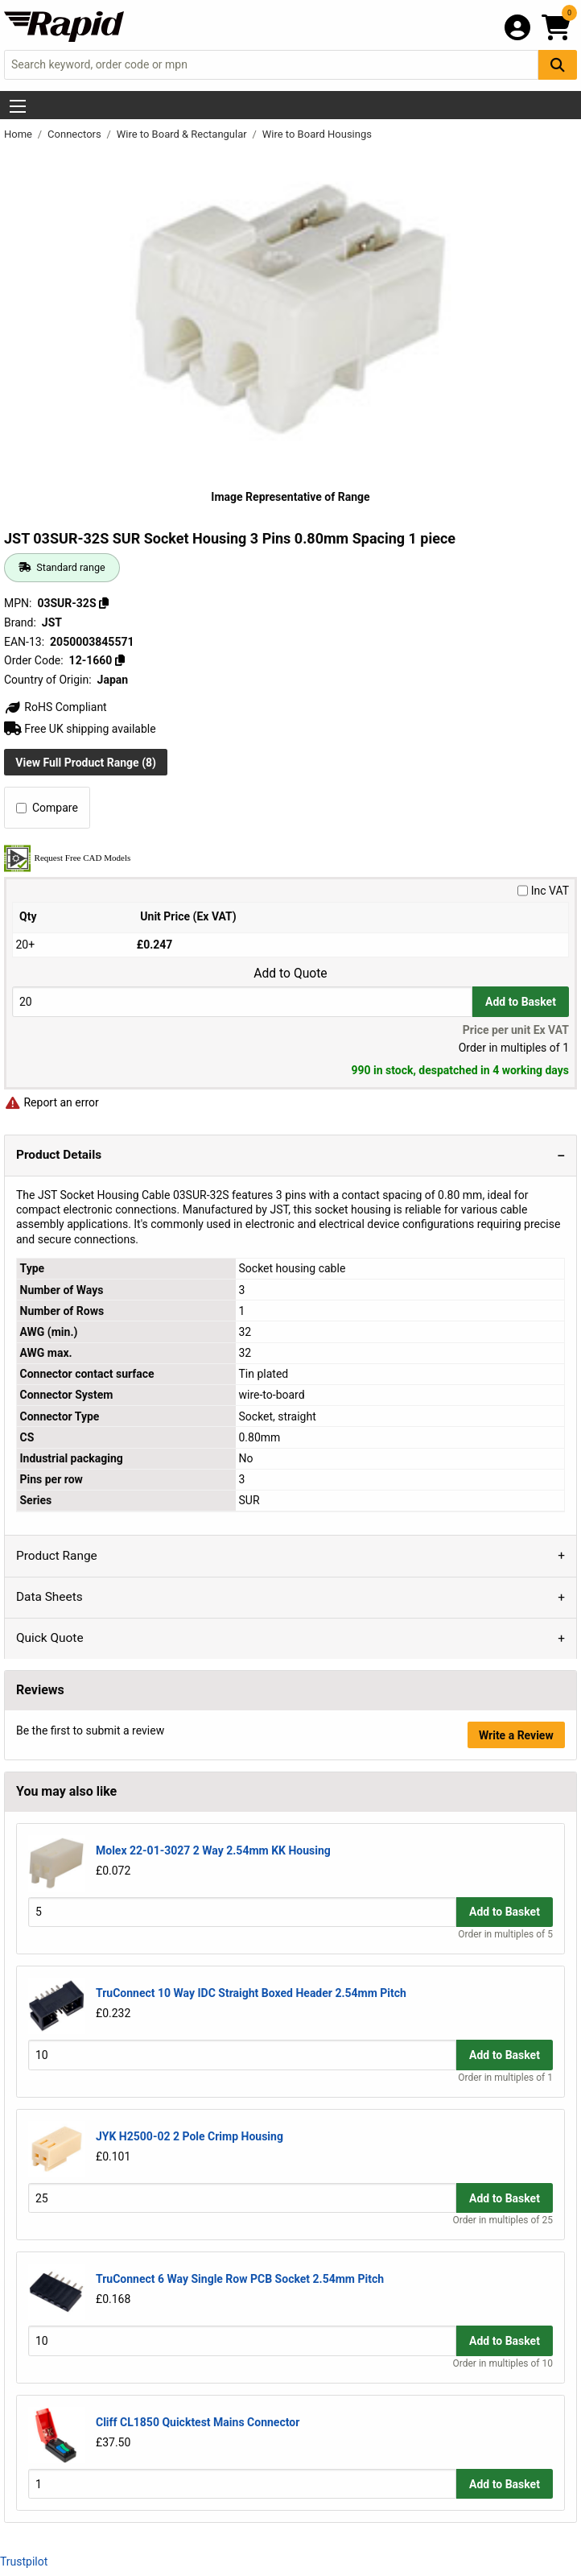  I want to click on [Show Menu Button], so click(18, 106).